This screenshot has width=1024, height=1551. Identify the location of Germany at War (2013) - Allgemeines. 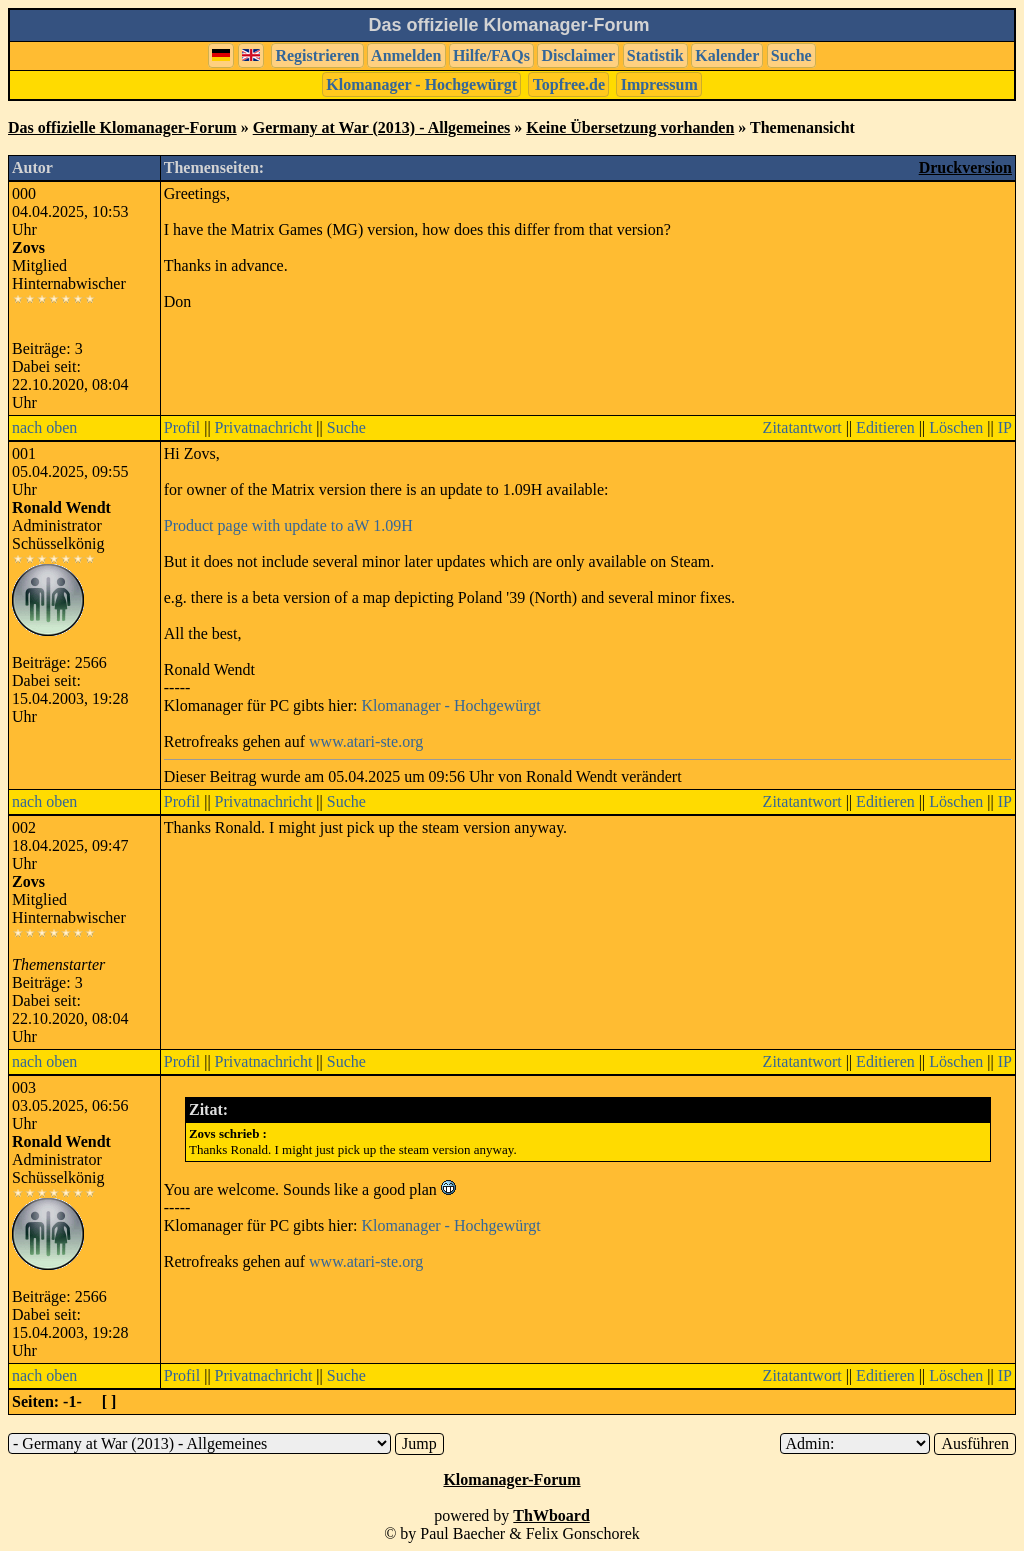
(382, 127).